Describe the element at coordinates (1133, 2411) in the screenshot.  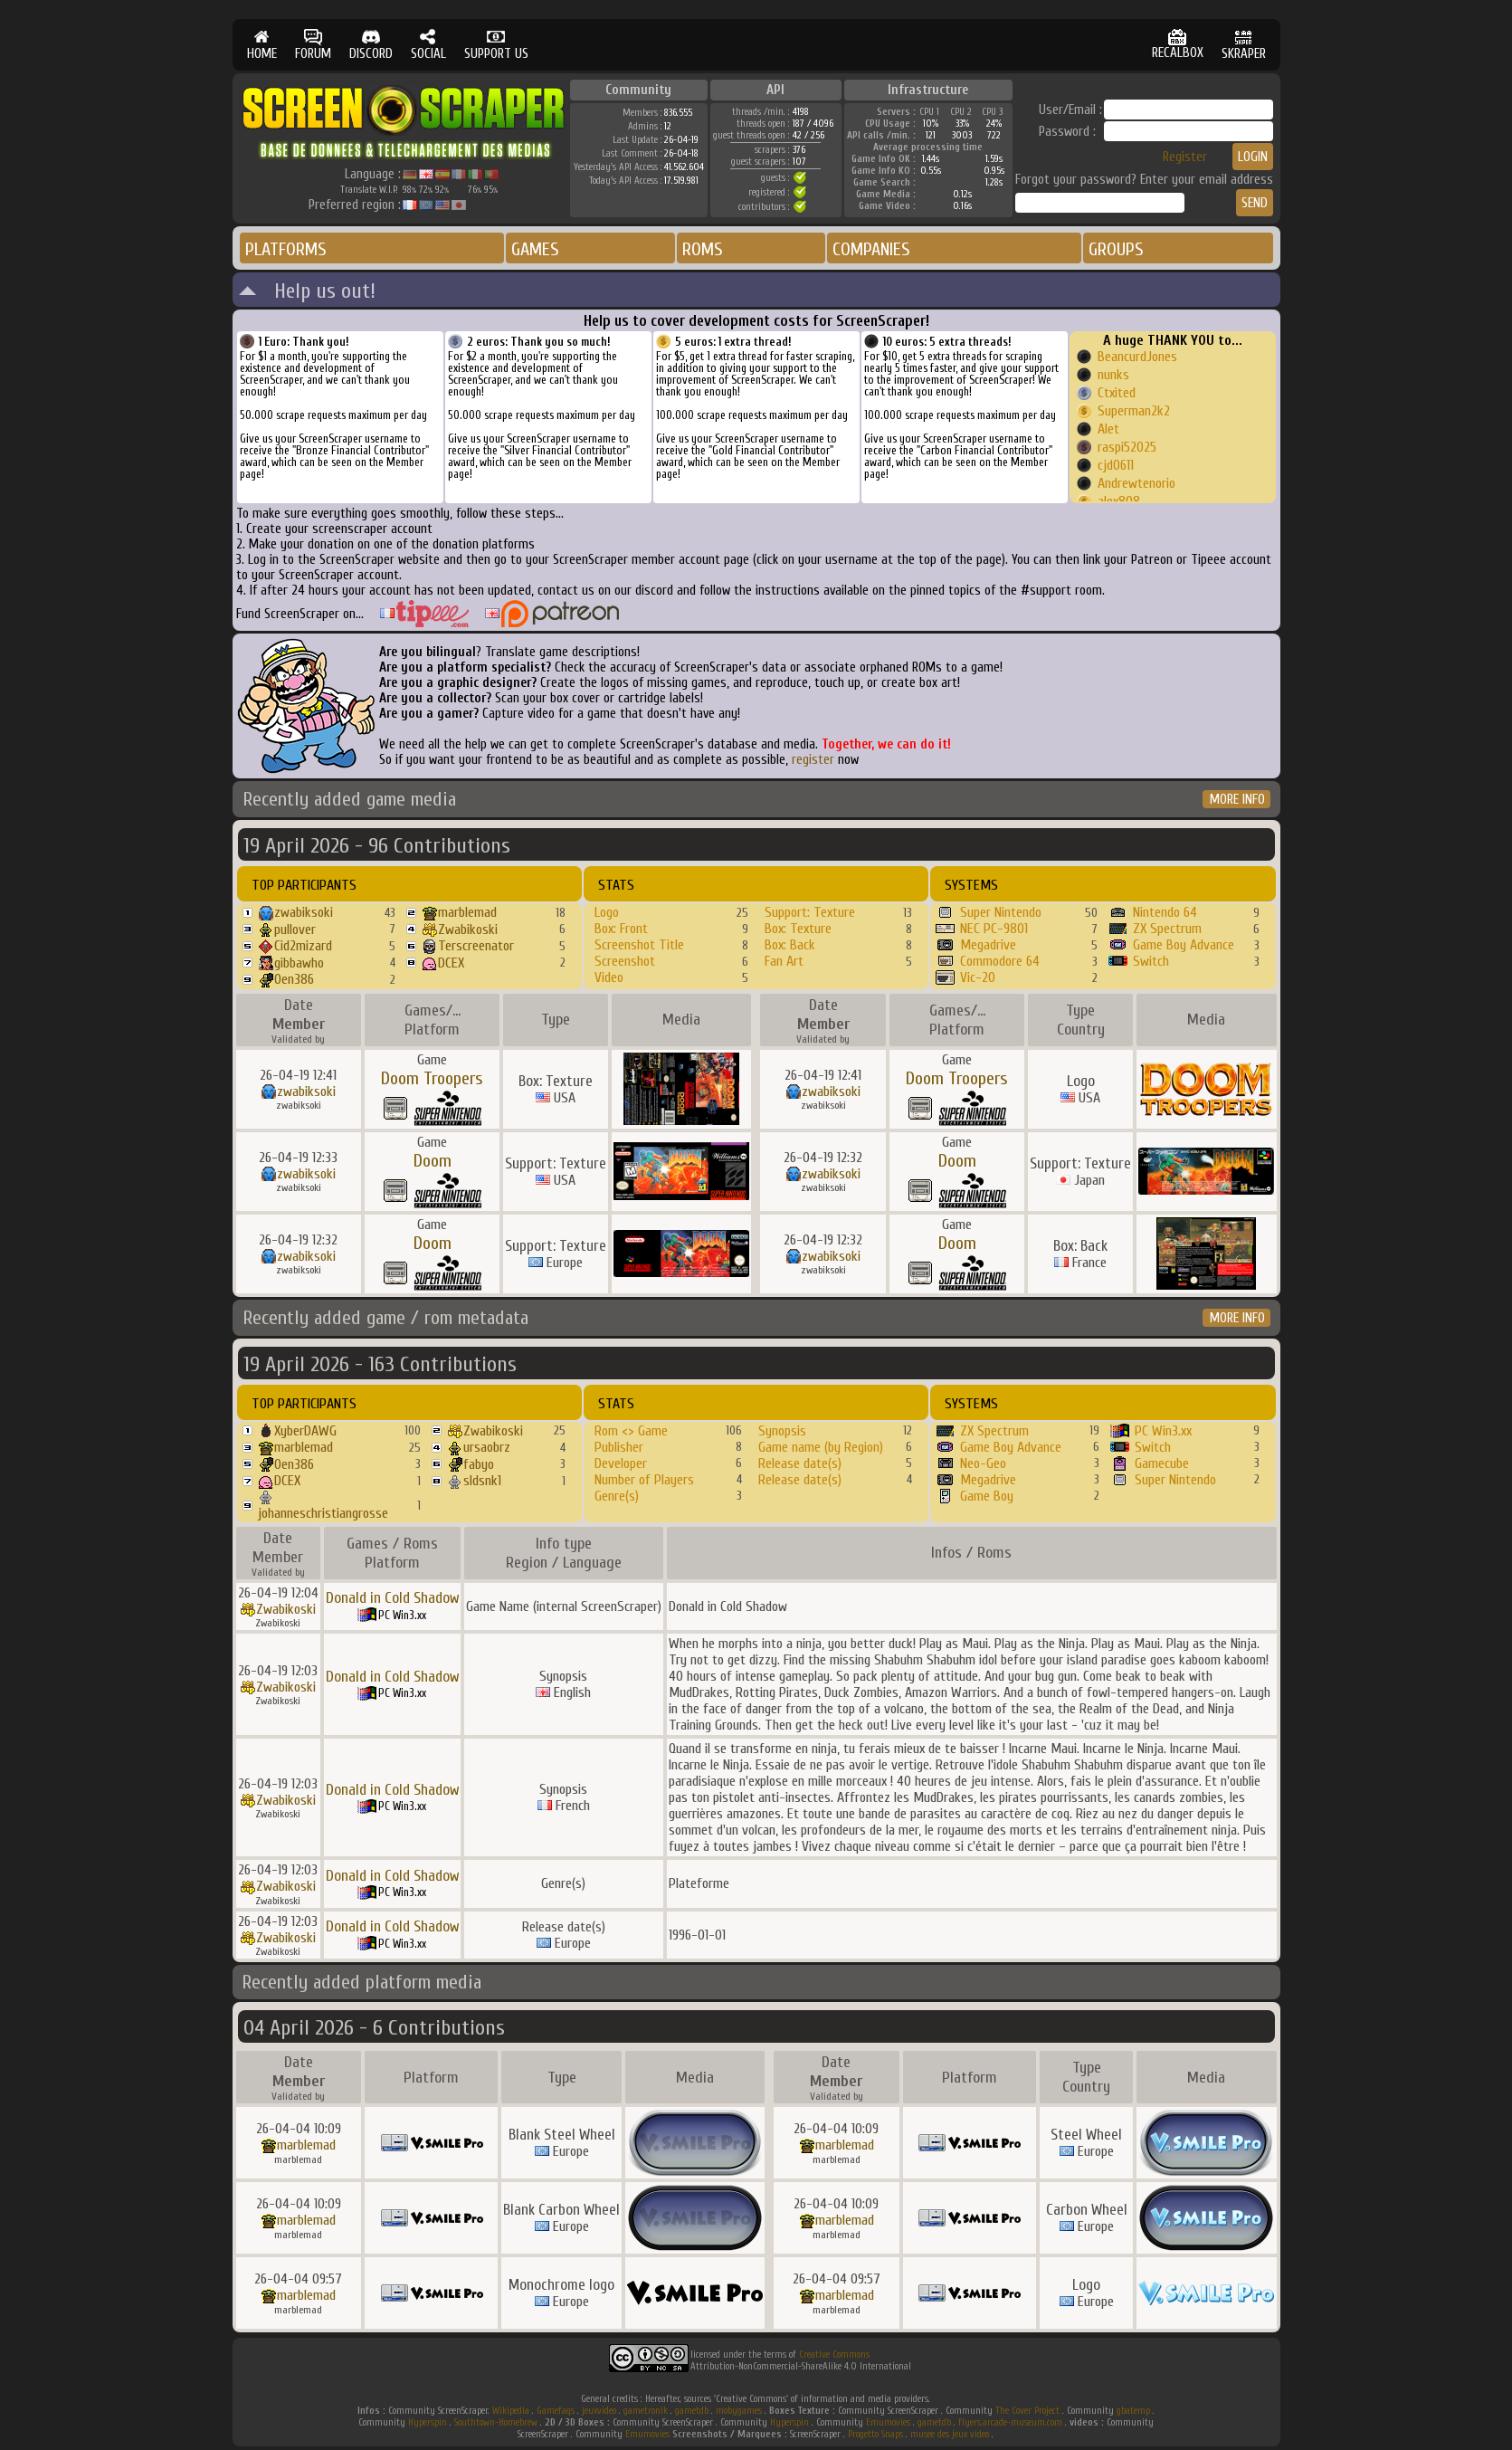
I see `gbatemp` at that location.